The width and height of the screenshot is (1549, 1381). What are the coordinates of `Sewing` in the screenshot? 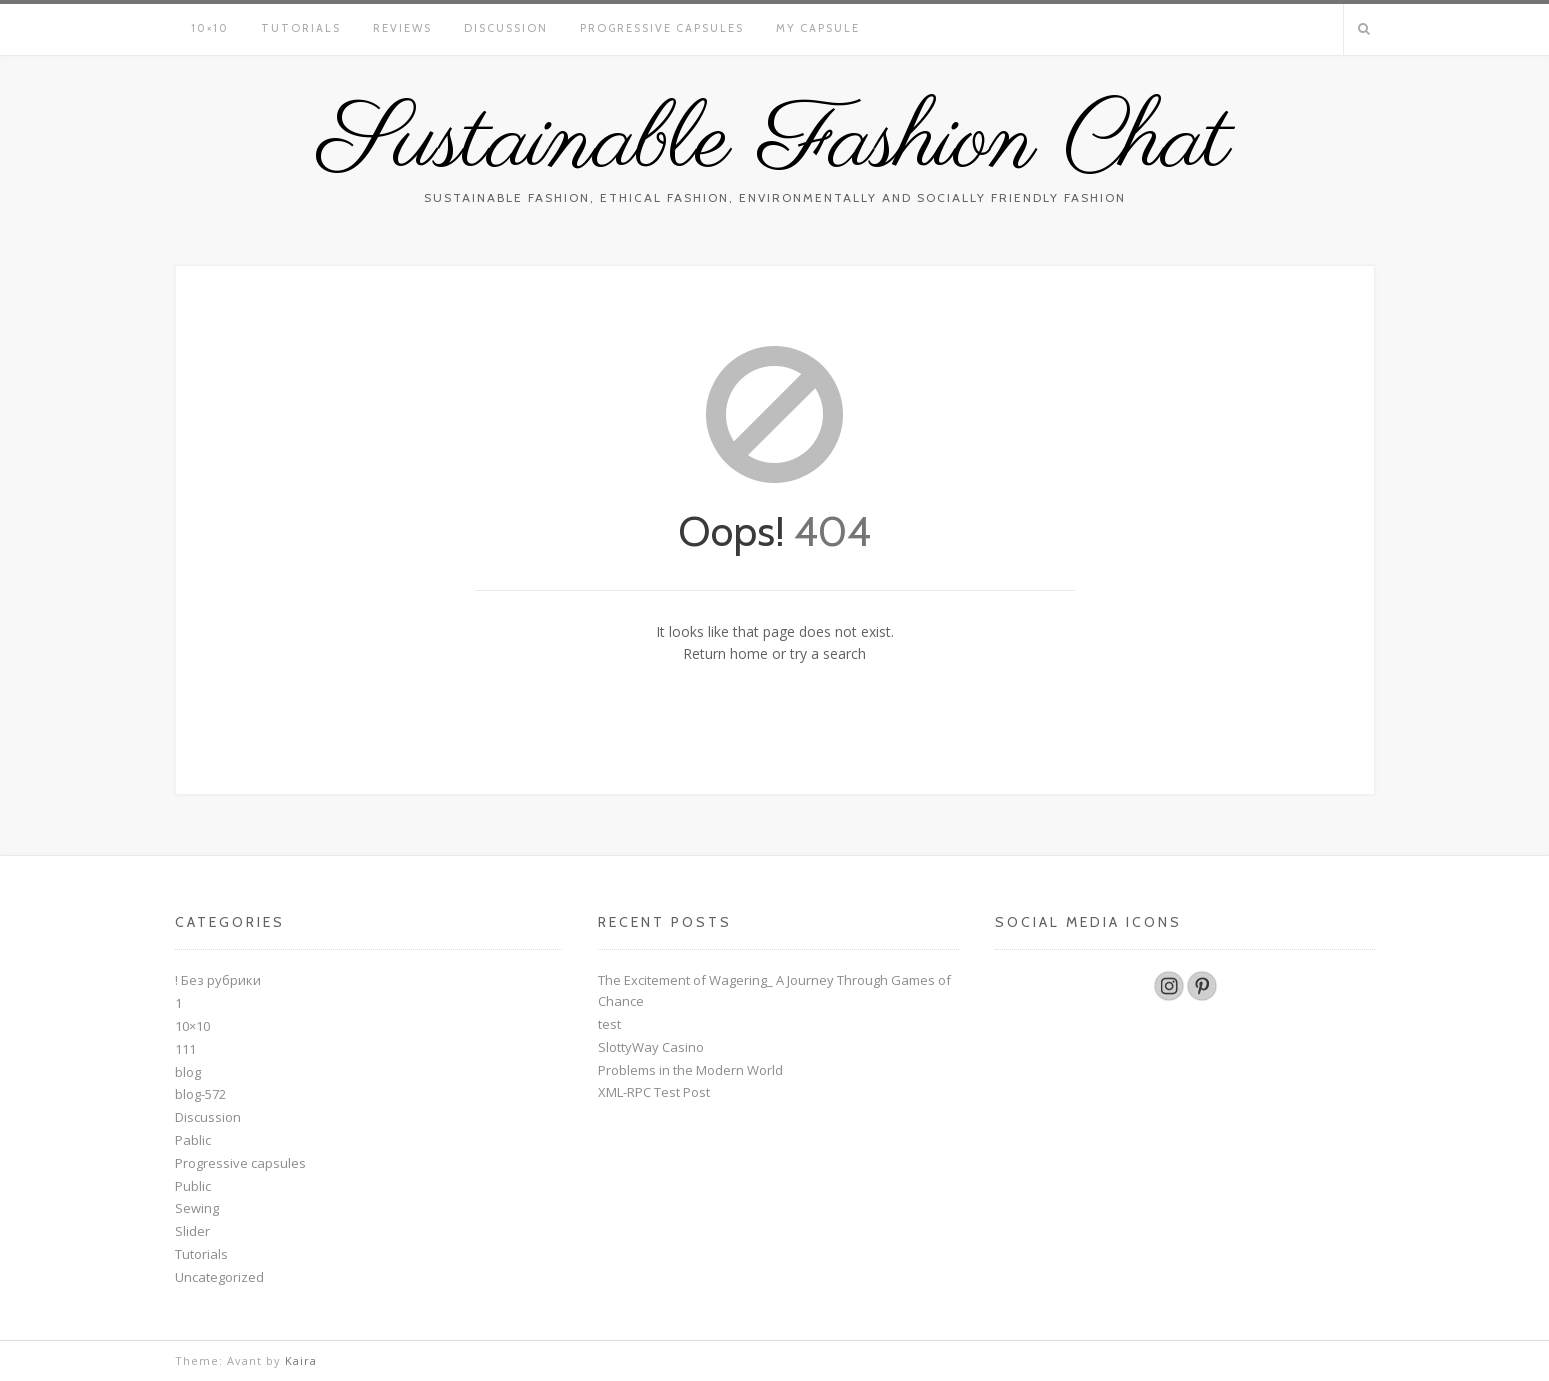 It's located at (197, 1208).